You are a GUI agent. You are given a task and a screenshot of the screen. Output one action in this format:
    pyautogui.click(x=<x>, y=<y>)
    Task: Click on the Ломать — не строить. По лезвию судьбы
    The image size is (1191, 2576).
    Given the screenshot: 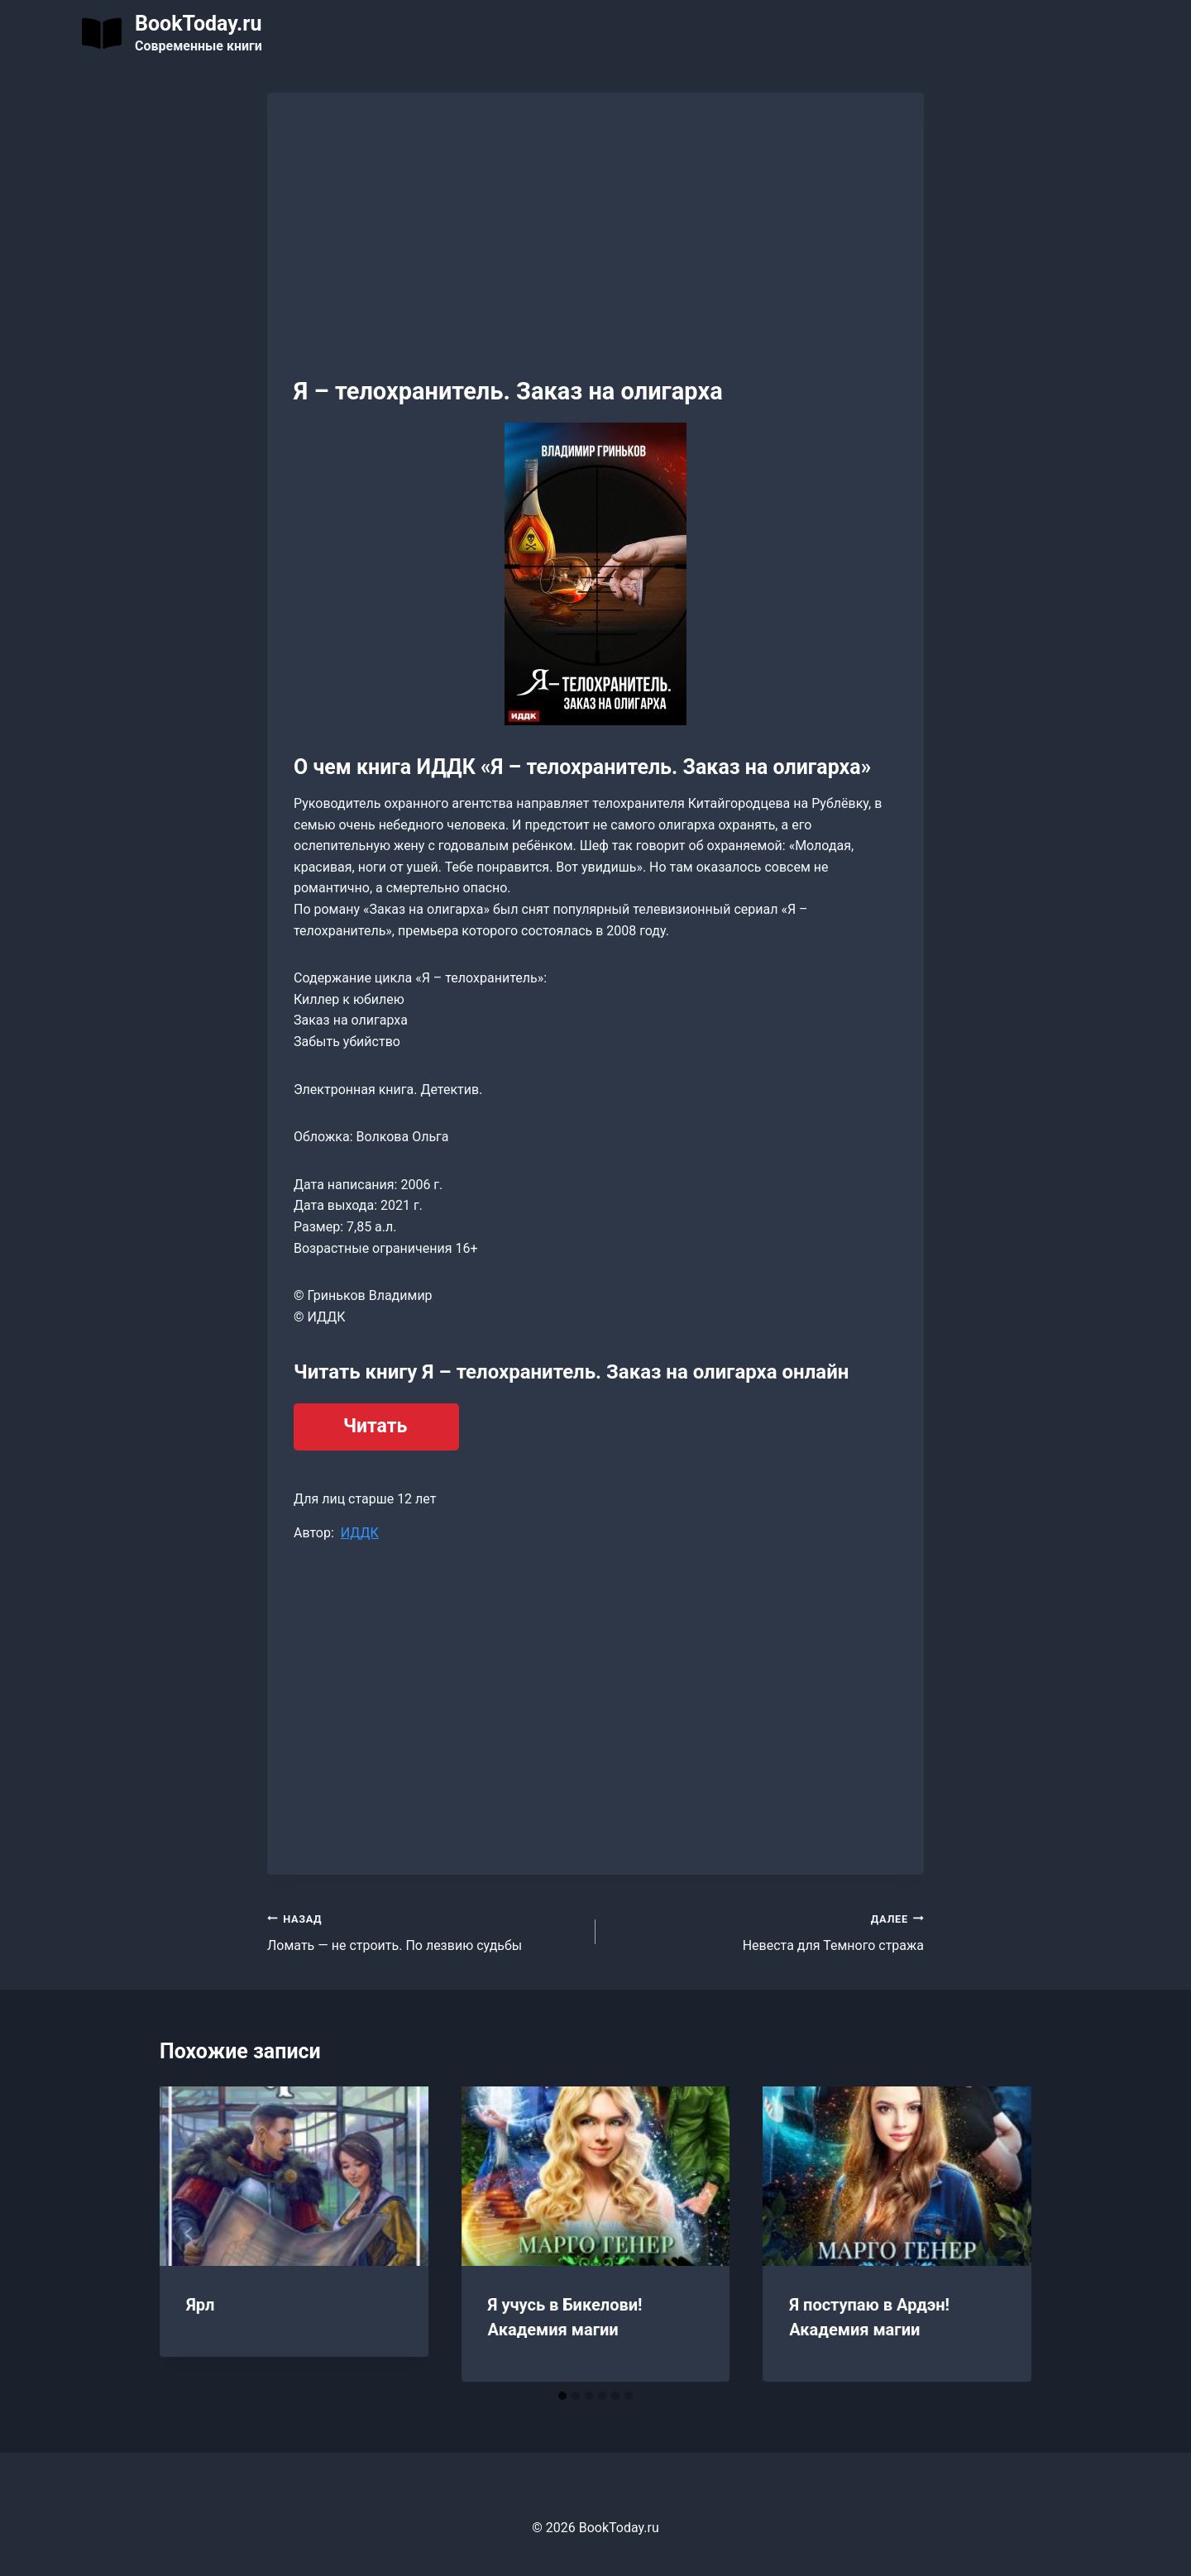 What is the action you would take?
    pyautogui.click(x=424, y=1931)
    